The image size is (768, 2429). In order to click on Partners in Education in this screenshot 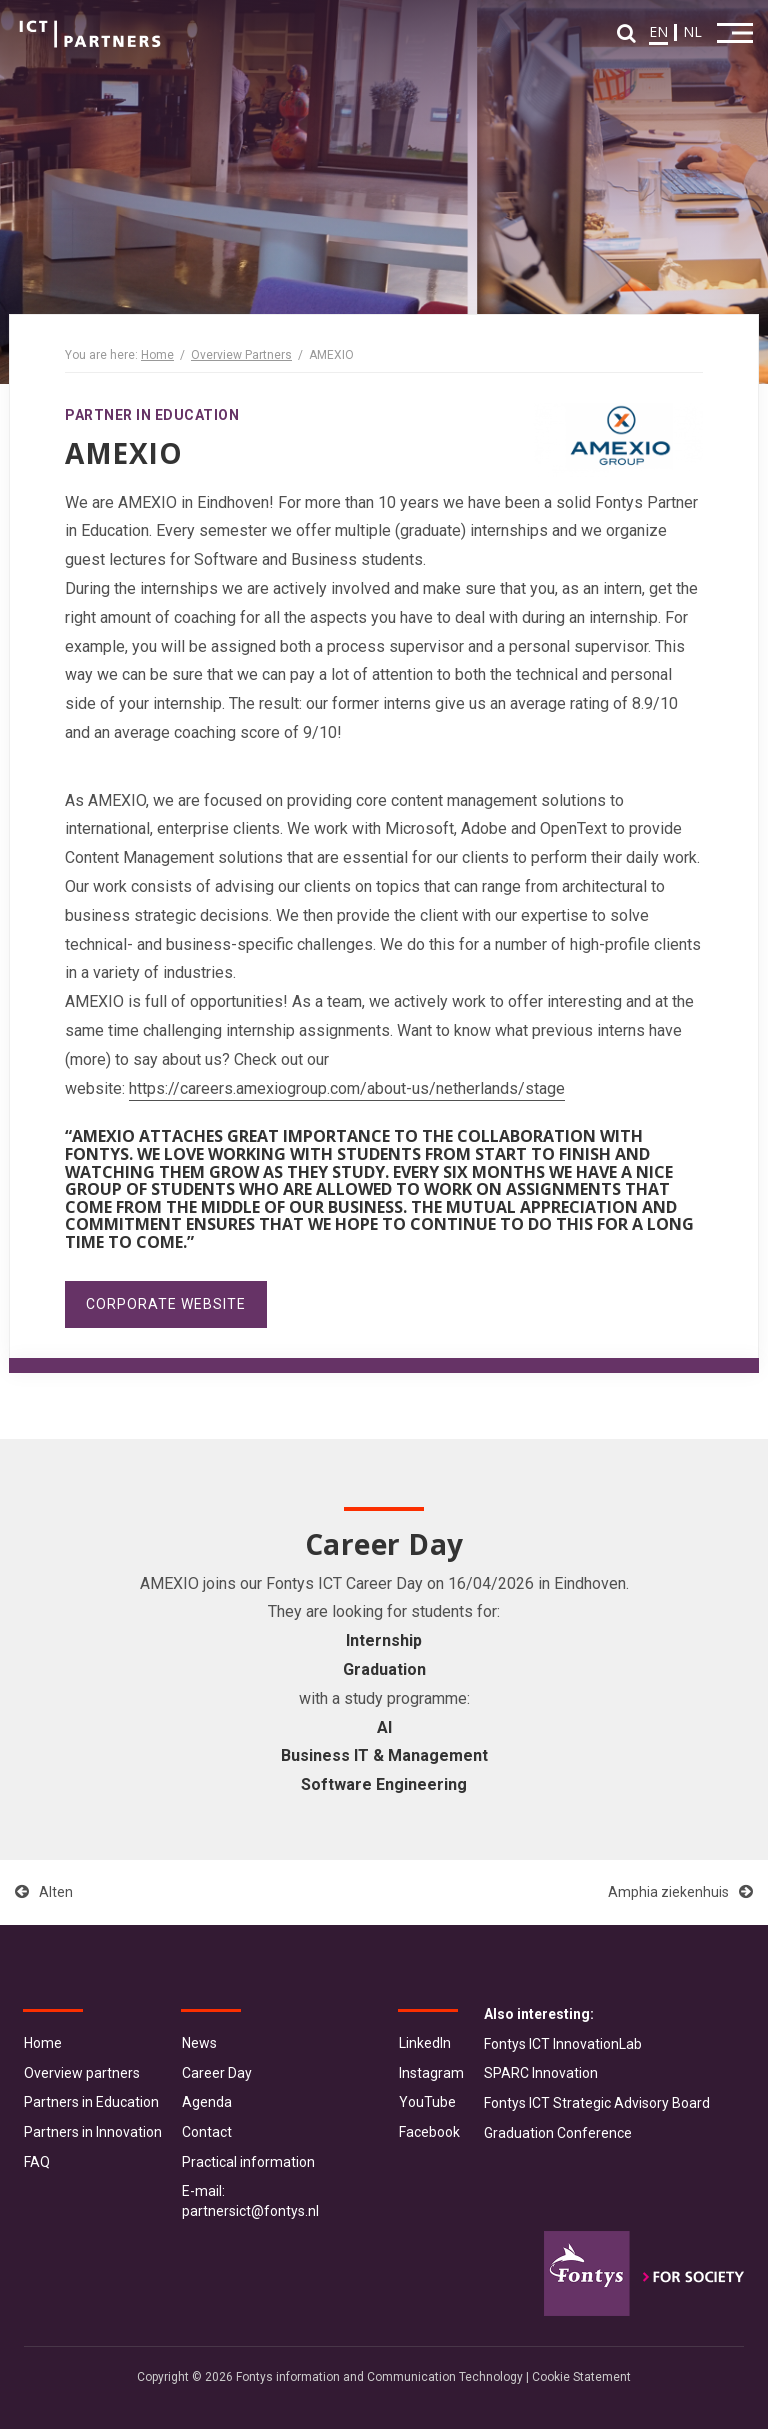, I will do `click(91, 2102)`.